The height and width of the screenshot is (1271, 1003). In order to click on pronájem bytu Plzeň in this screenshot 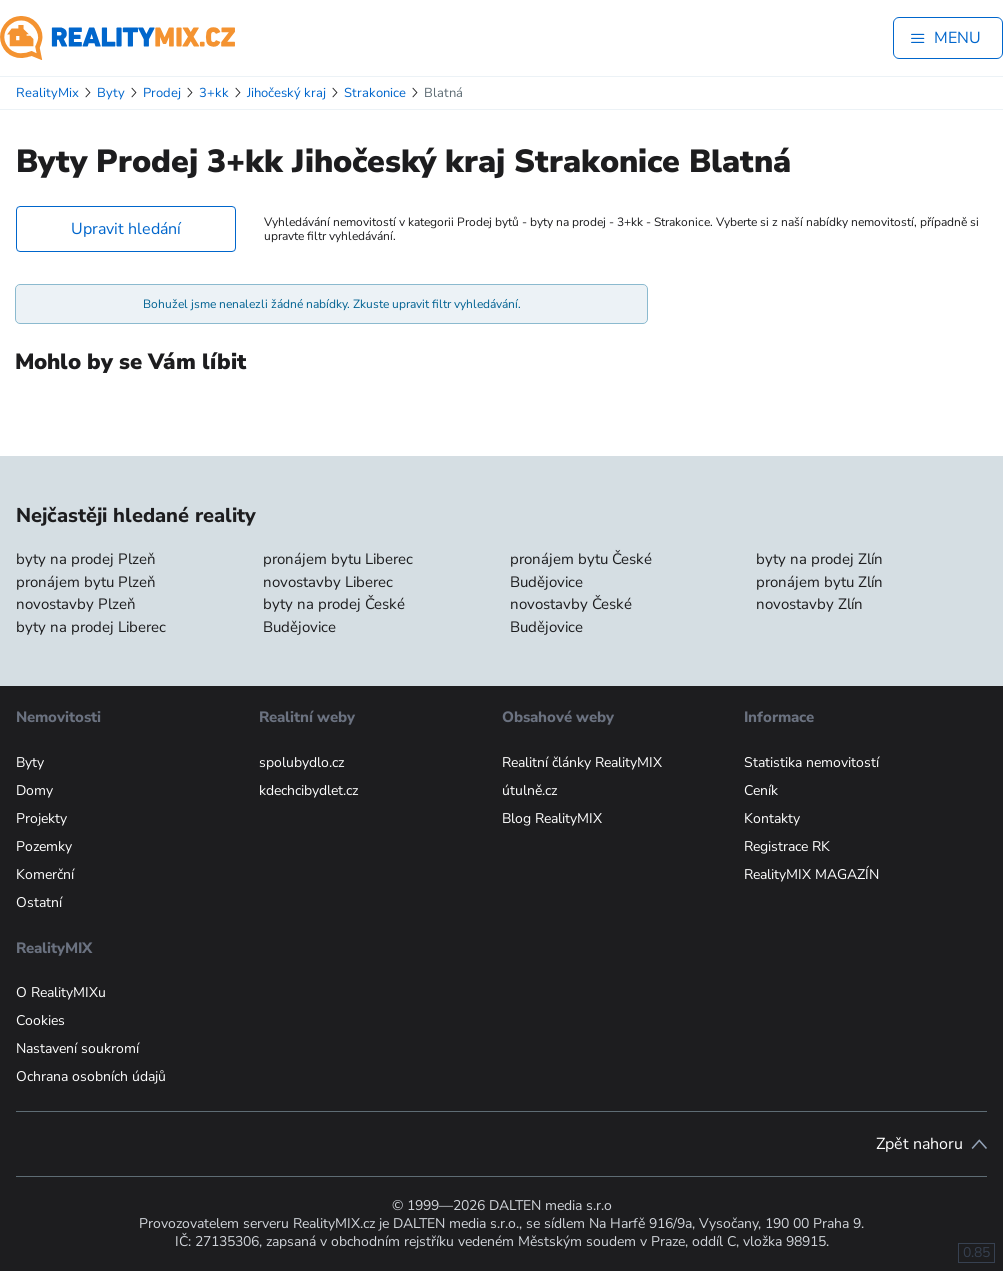, I will do `click(86, 582)`.